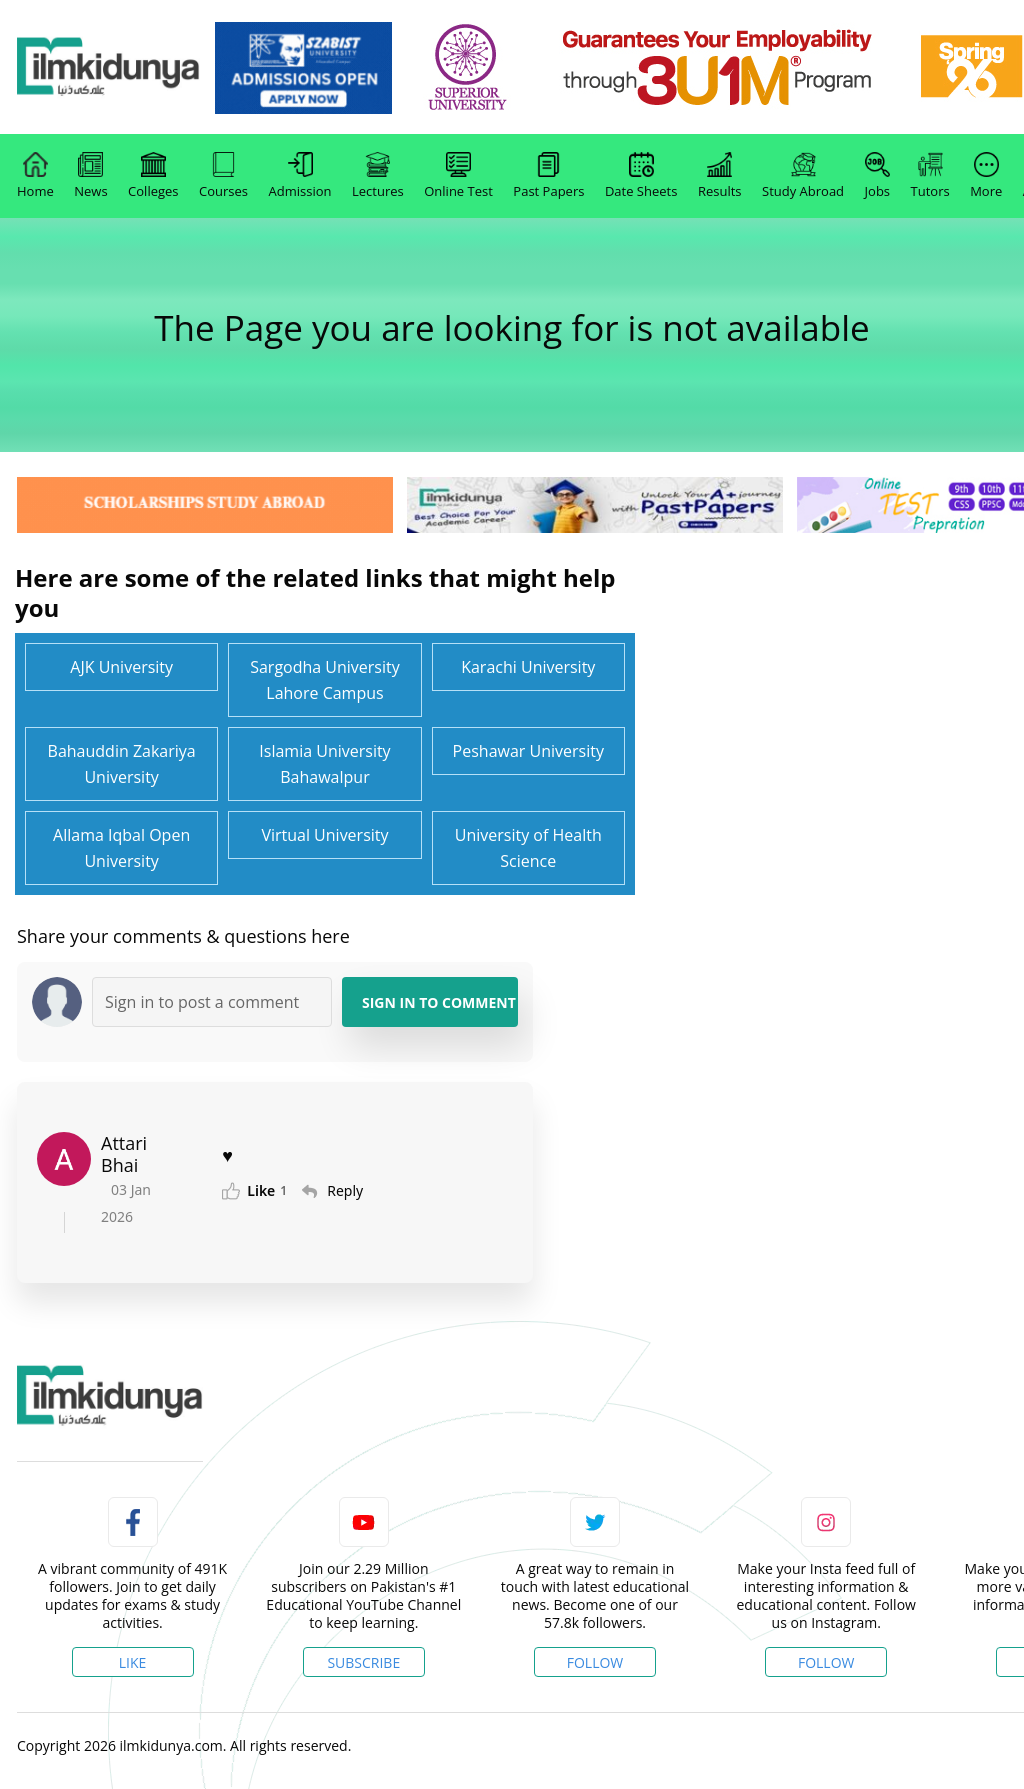 The width and height of the screenshot is (1024, 1789). I want to click on Islamia University Bahawalpur, so click(324, 764).